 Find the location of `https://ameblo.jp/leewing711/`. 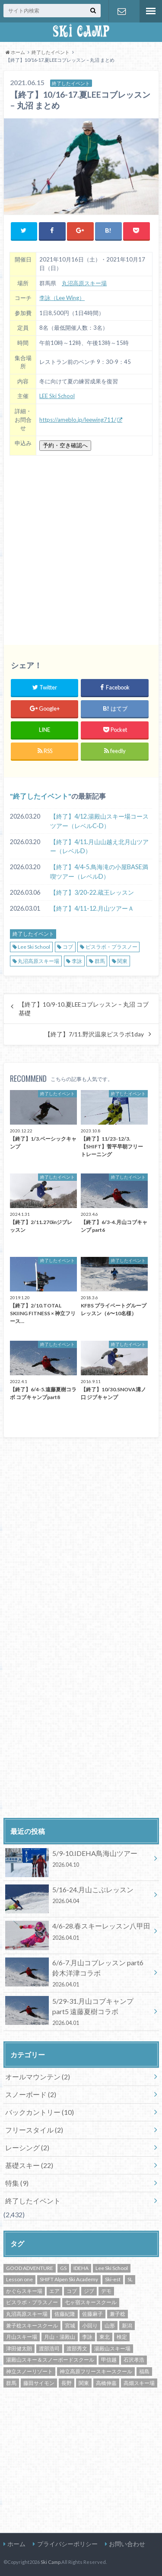

https://ameblo.jp/leewing711/ is located at coordinates (77, 419).